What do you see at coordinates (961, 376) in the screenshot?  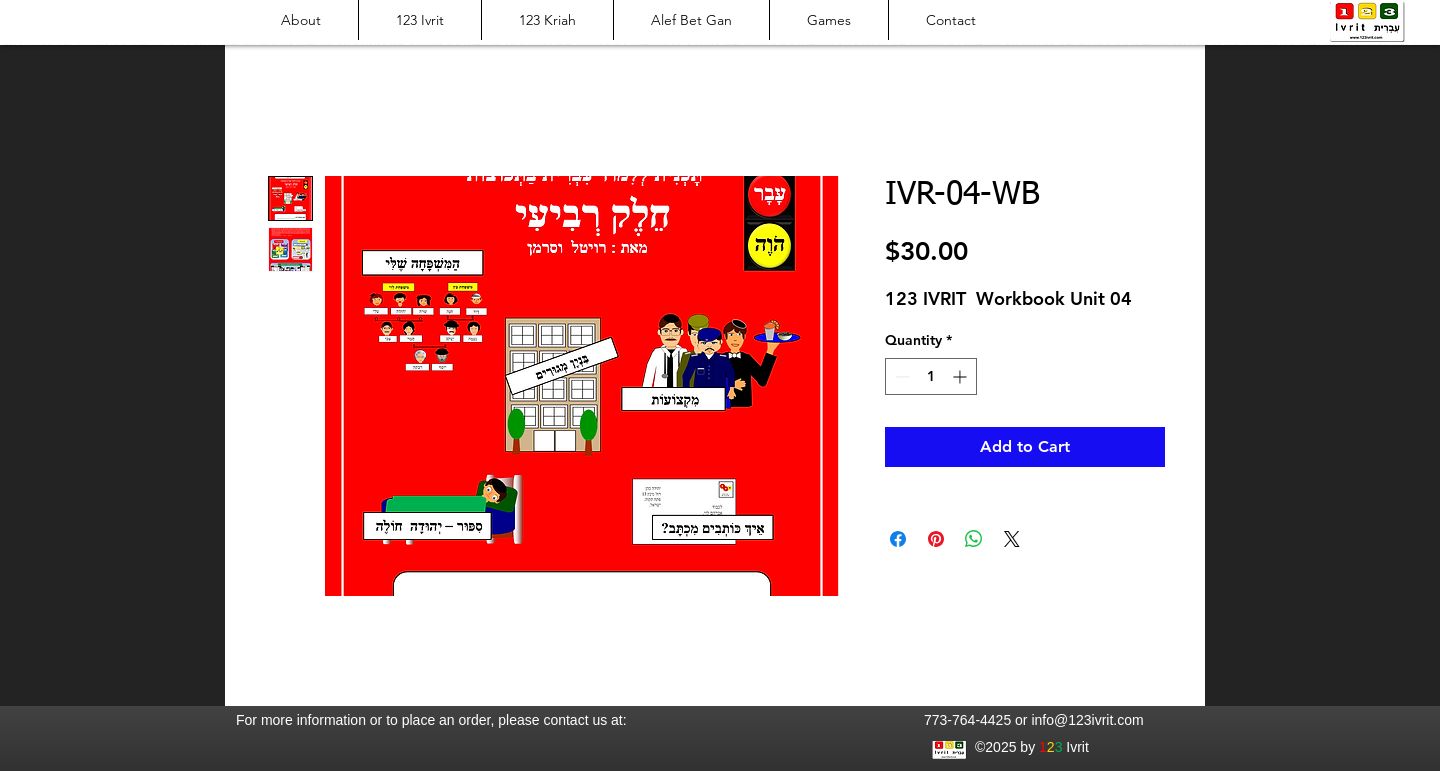 I see `[Increment]` at bounding box center [961, 376].